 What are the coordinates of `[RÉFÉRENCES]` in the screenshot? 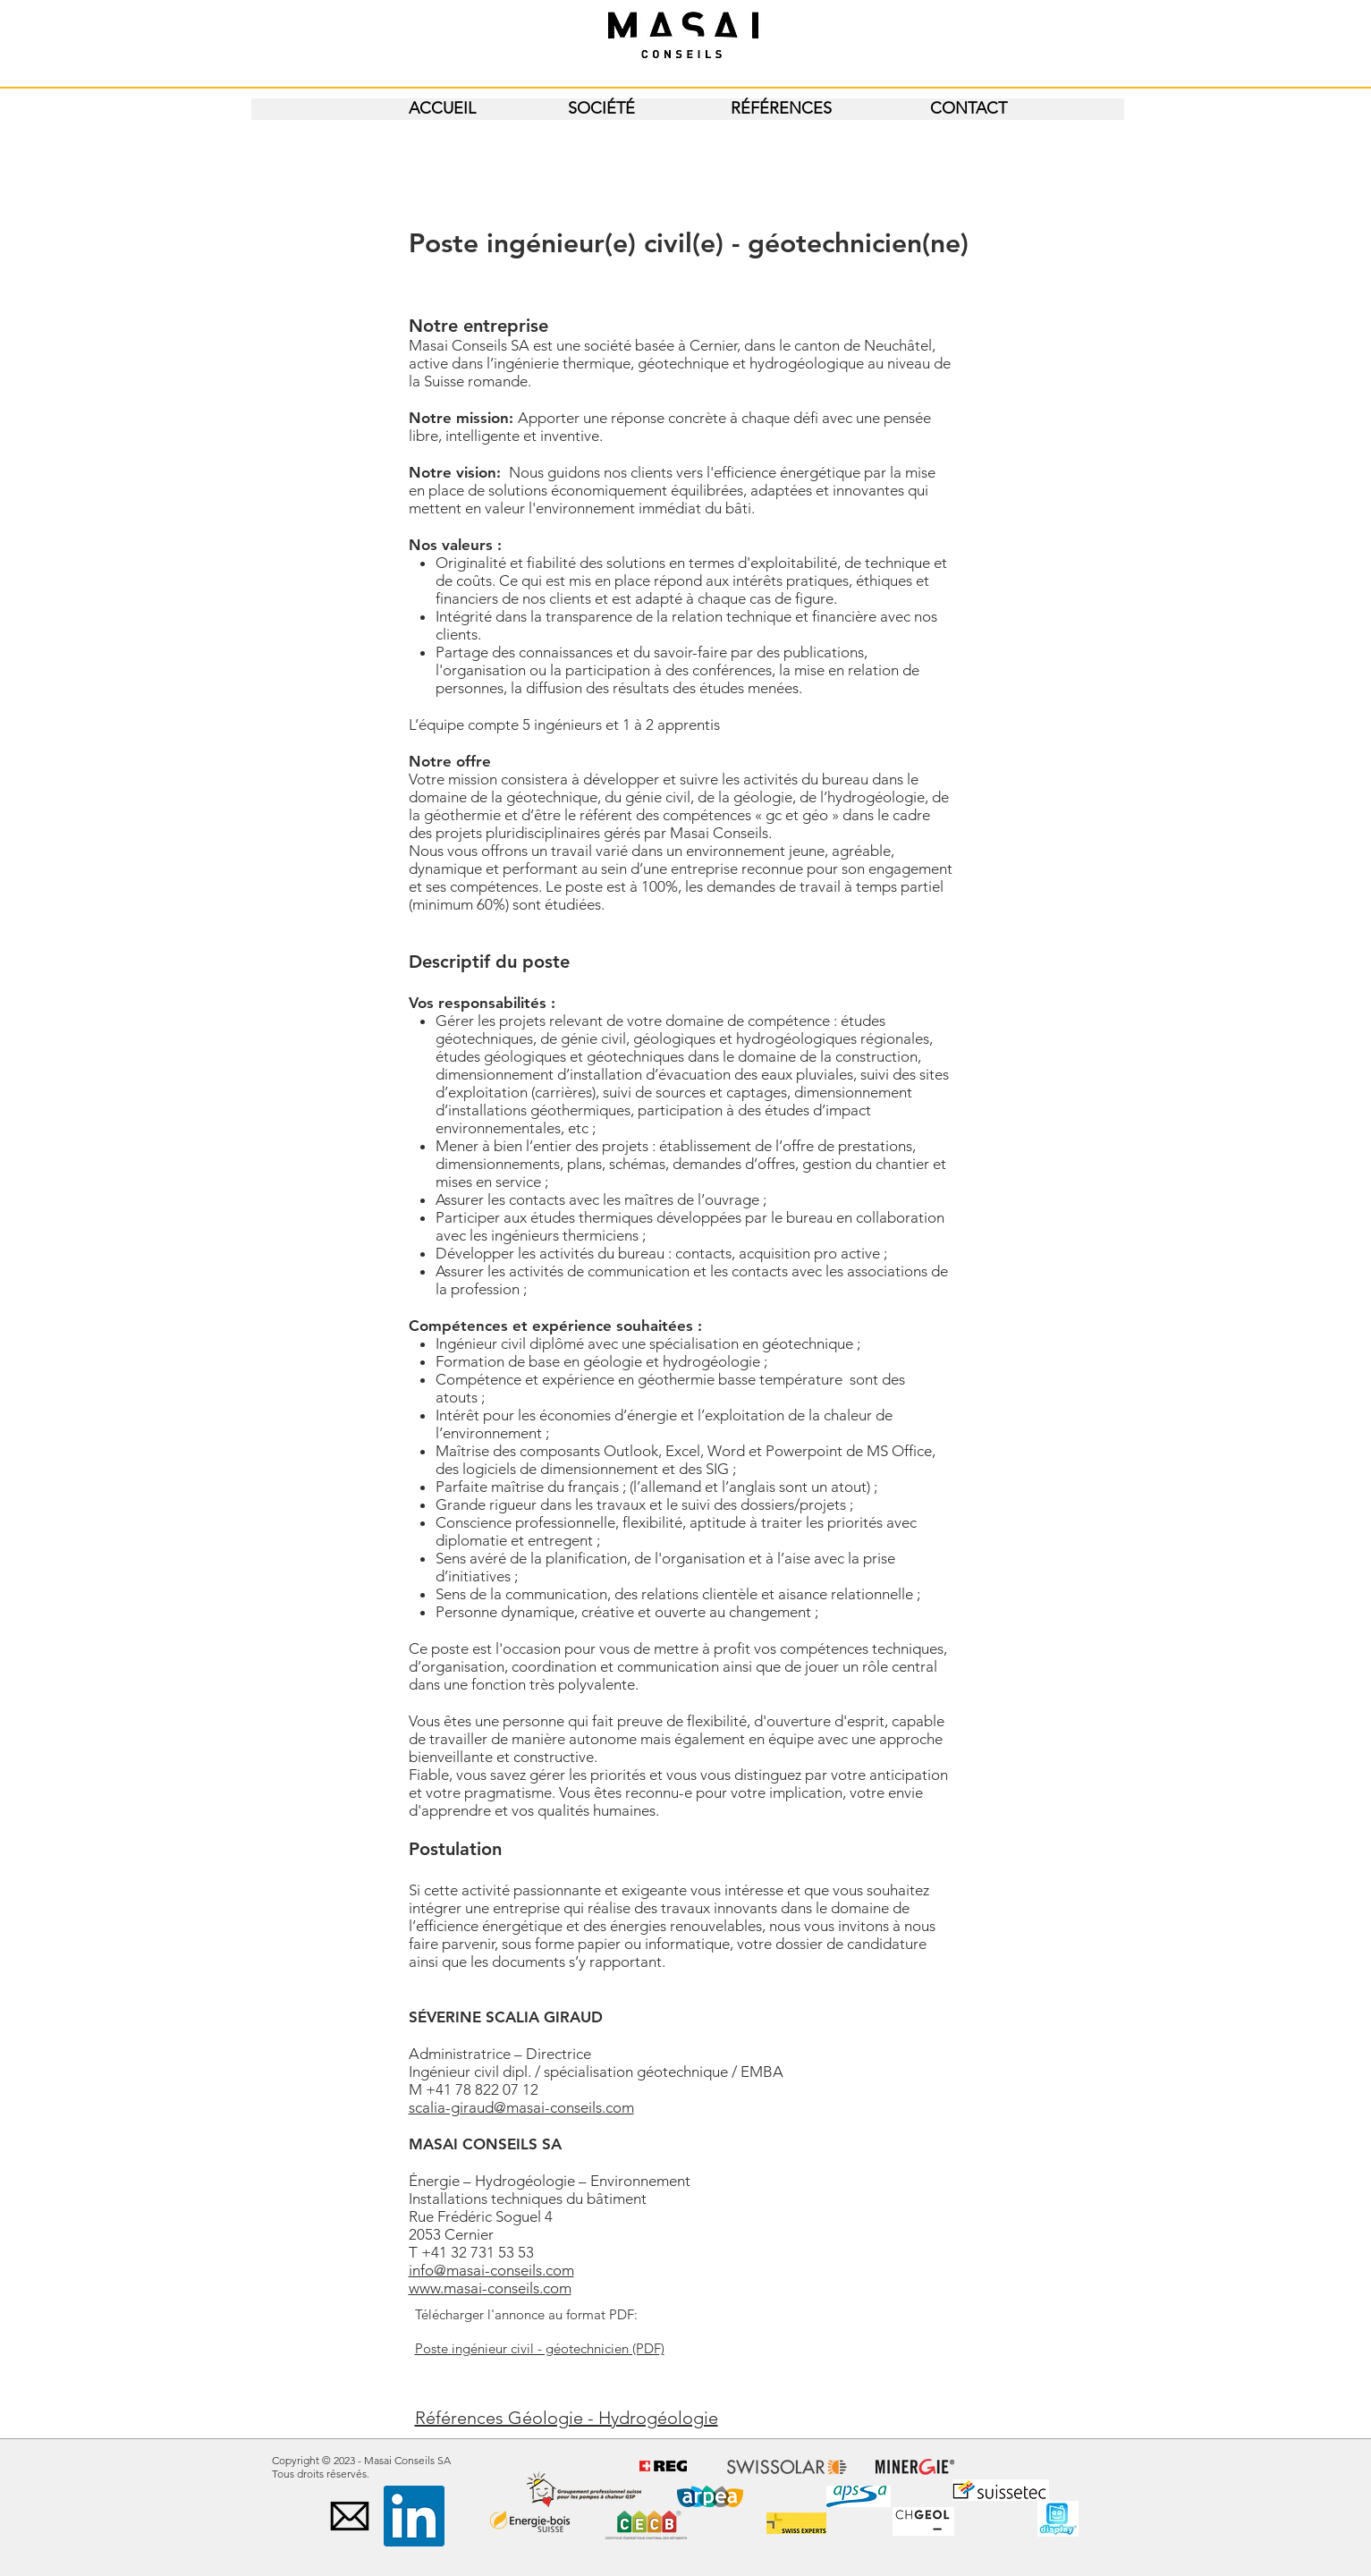 It's located at (781, 109).